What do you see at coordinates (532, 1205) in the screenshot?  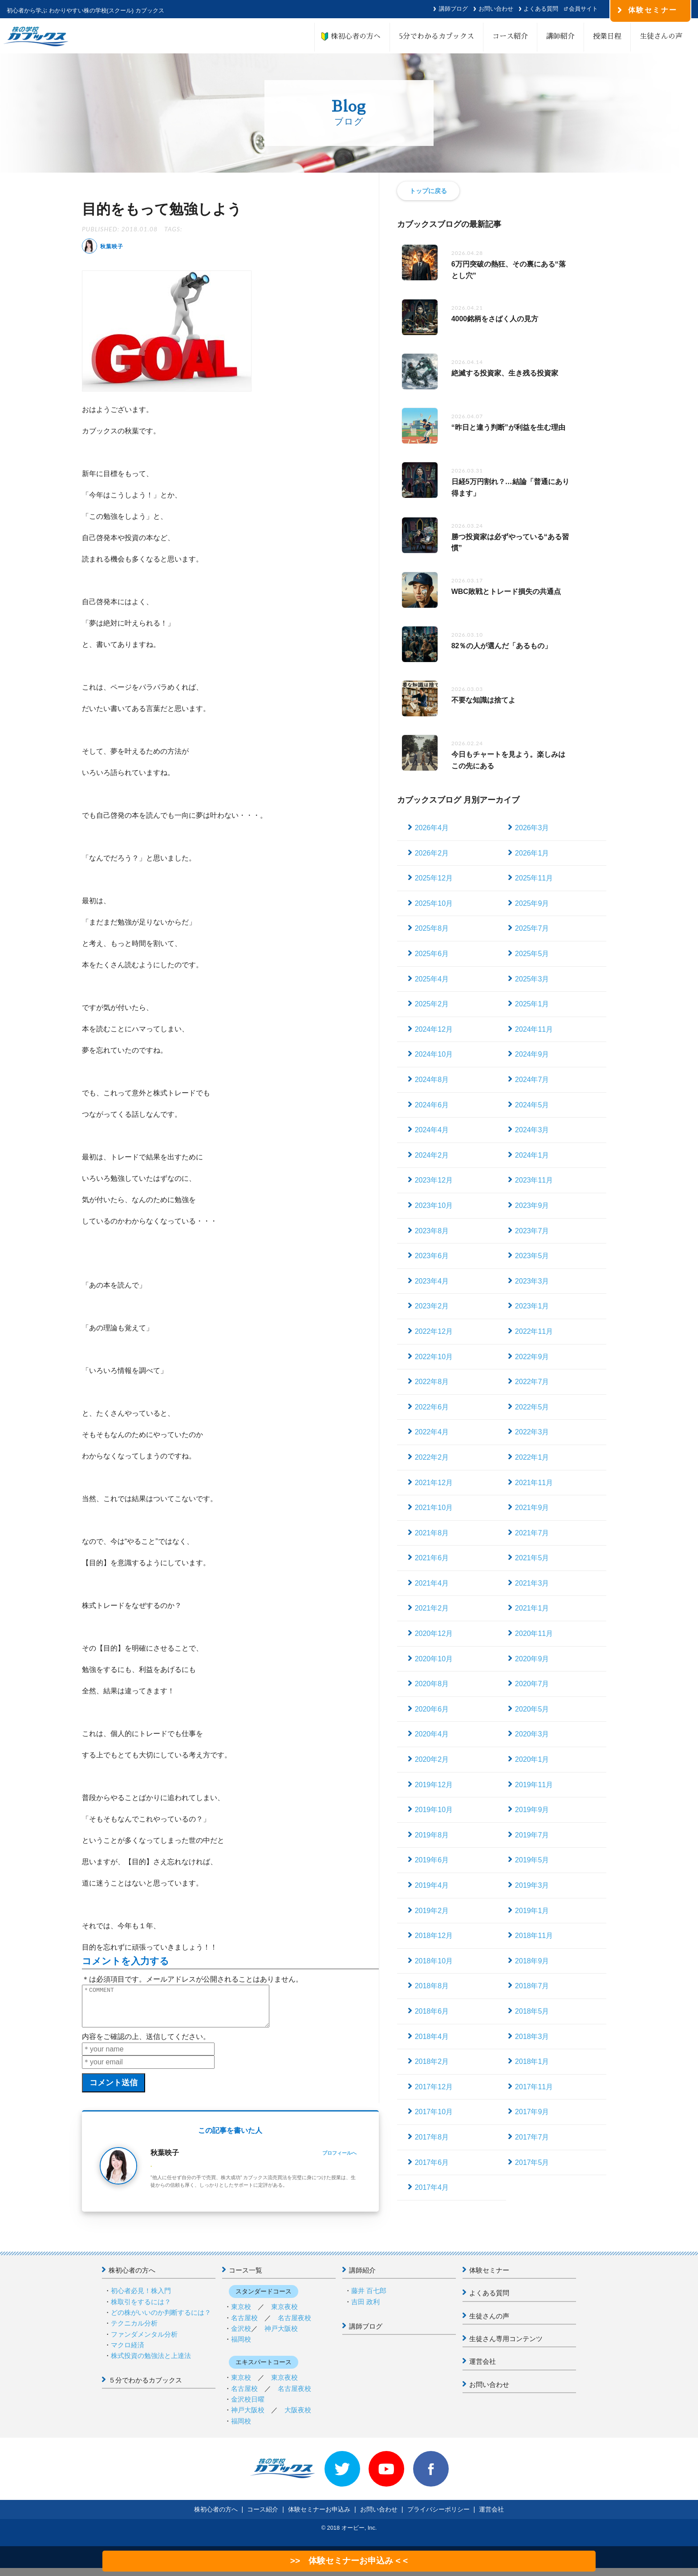 I see `2023年9月` at bounding box center [532, 1205].